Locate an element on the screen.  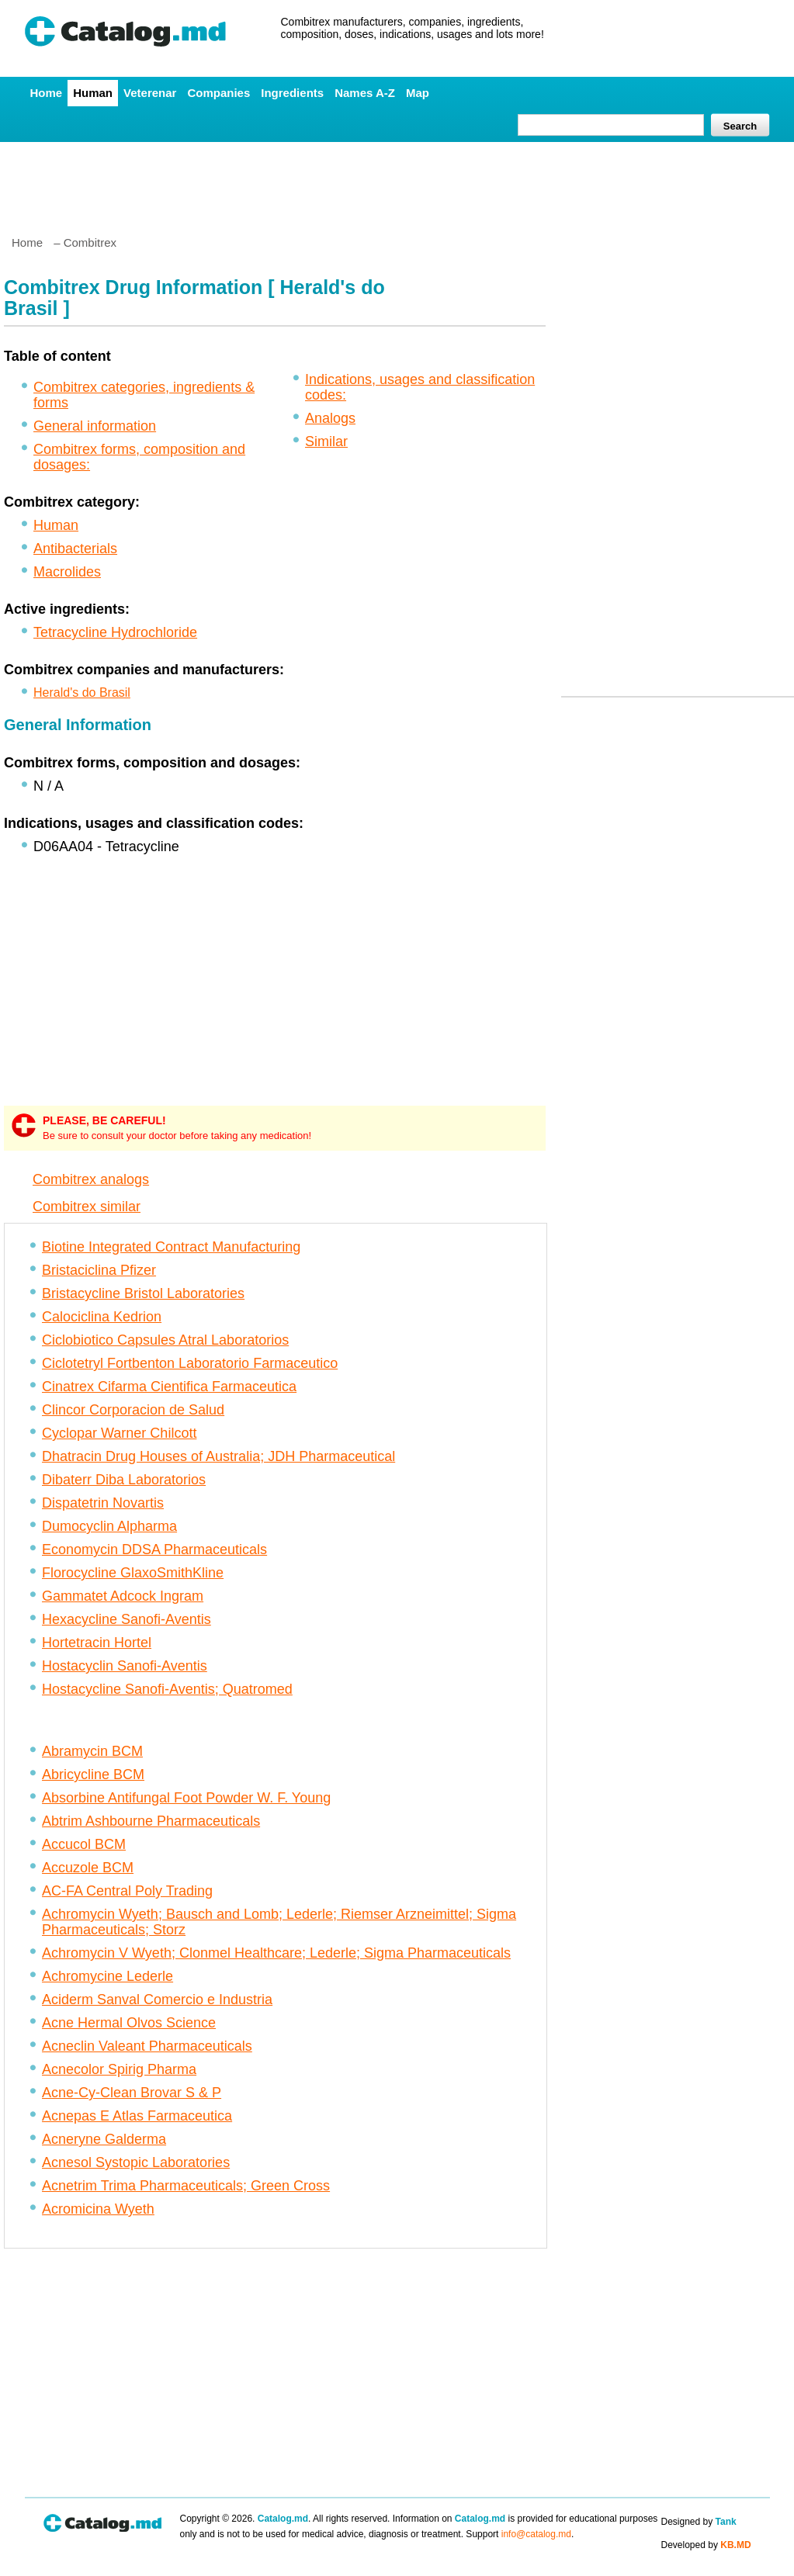
Companies is located at coordinates (218, 92).